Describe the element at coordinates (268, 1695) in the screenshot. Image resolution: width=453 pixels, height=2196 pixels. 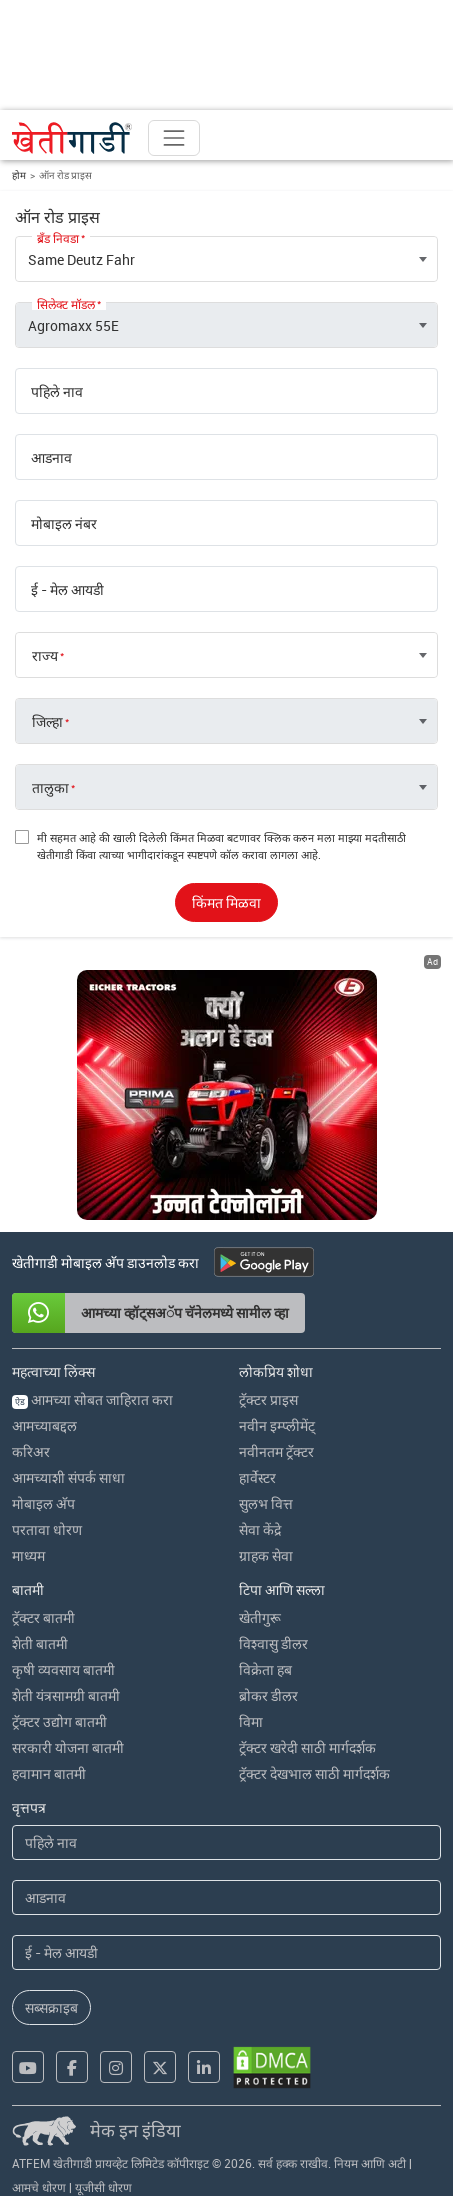
I see `ब्रोकर डीलर` at that location.